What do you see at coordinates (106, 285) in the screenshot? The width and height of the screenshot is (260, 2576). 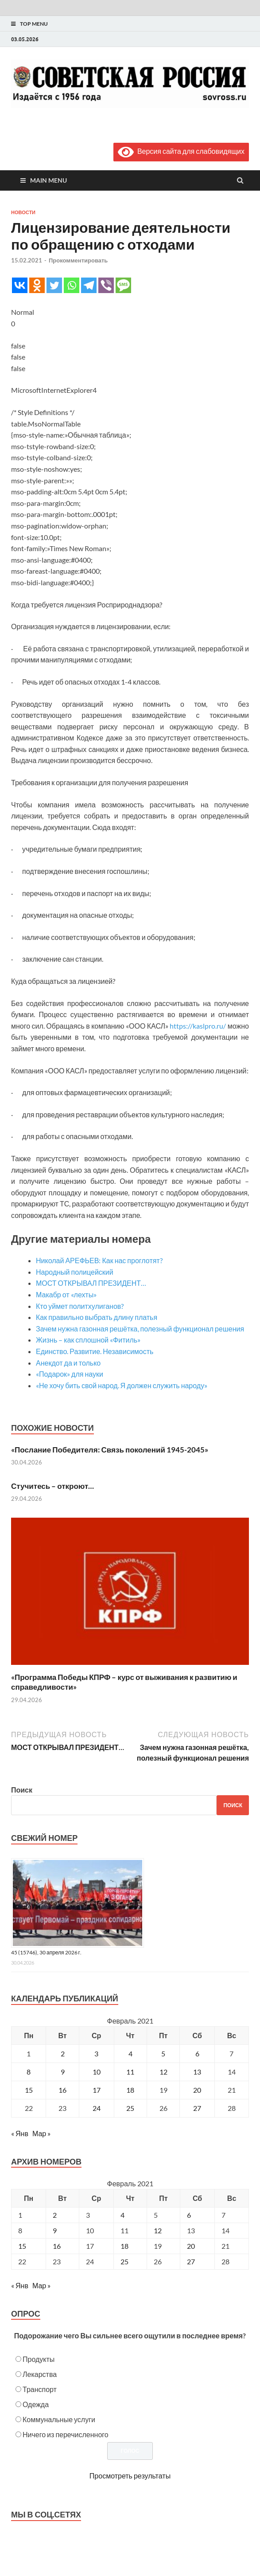 I see `[Viber]` at bounding box center [106, 285].